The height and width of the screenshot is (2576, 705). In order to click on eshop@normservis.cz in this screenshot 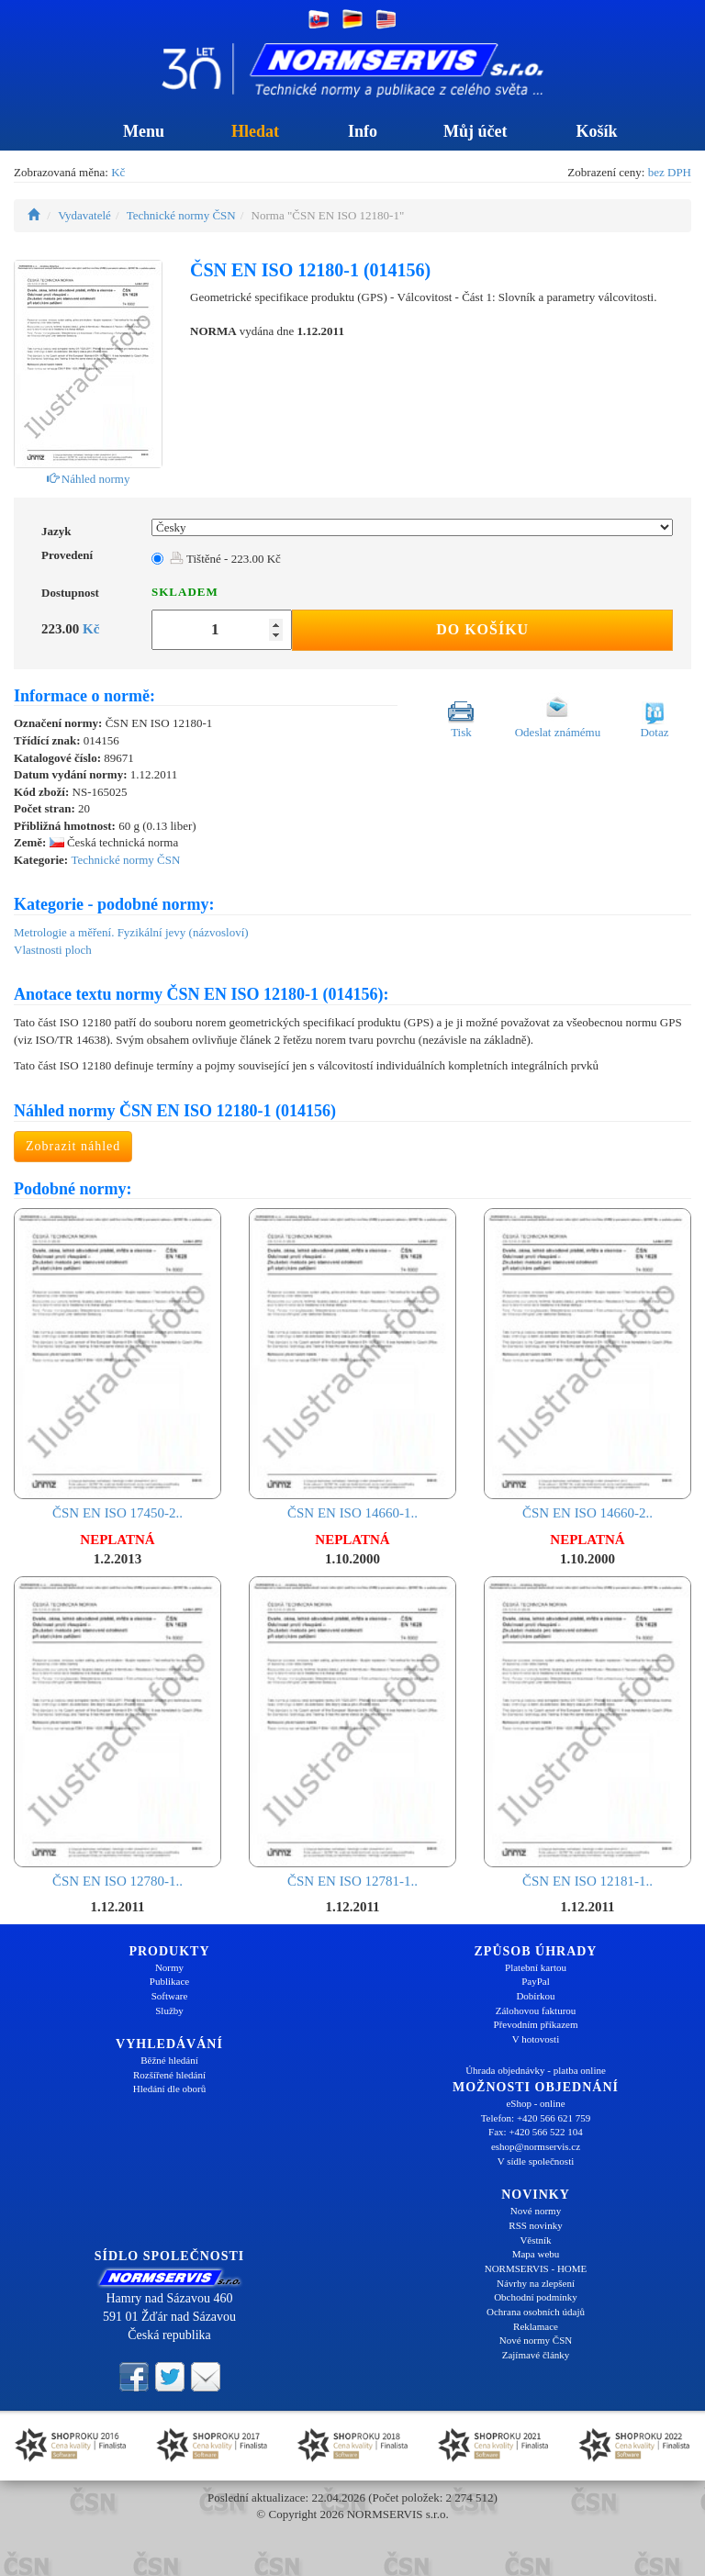, I will do `click(535, 2146)`.